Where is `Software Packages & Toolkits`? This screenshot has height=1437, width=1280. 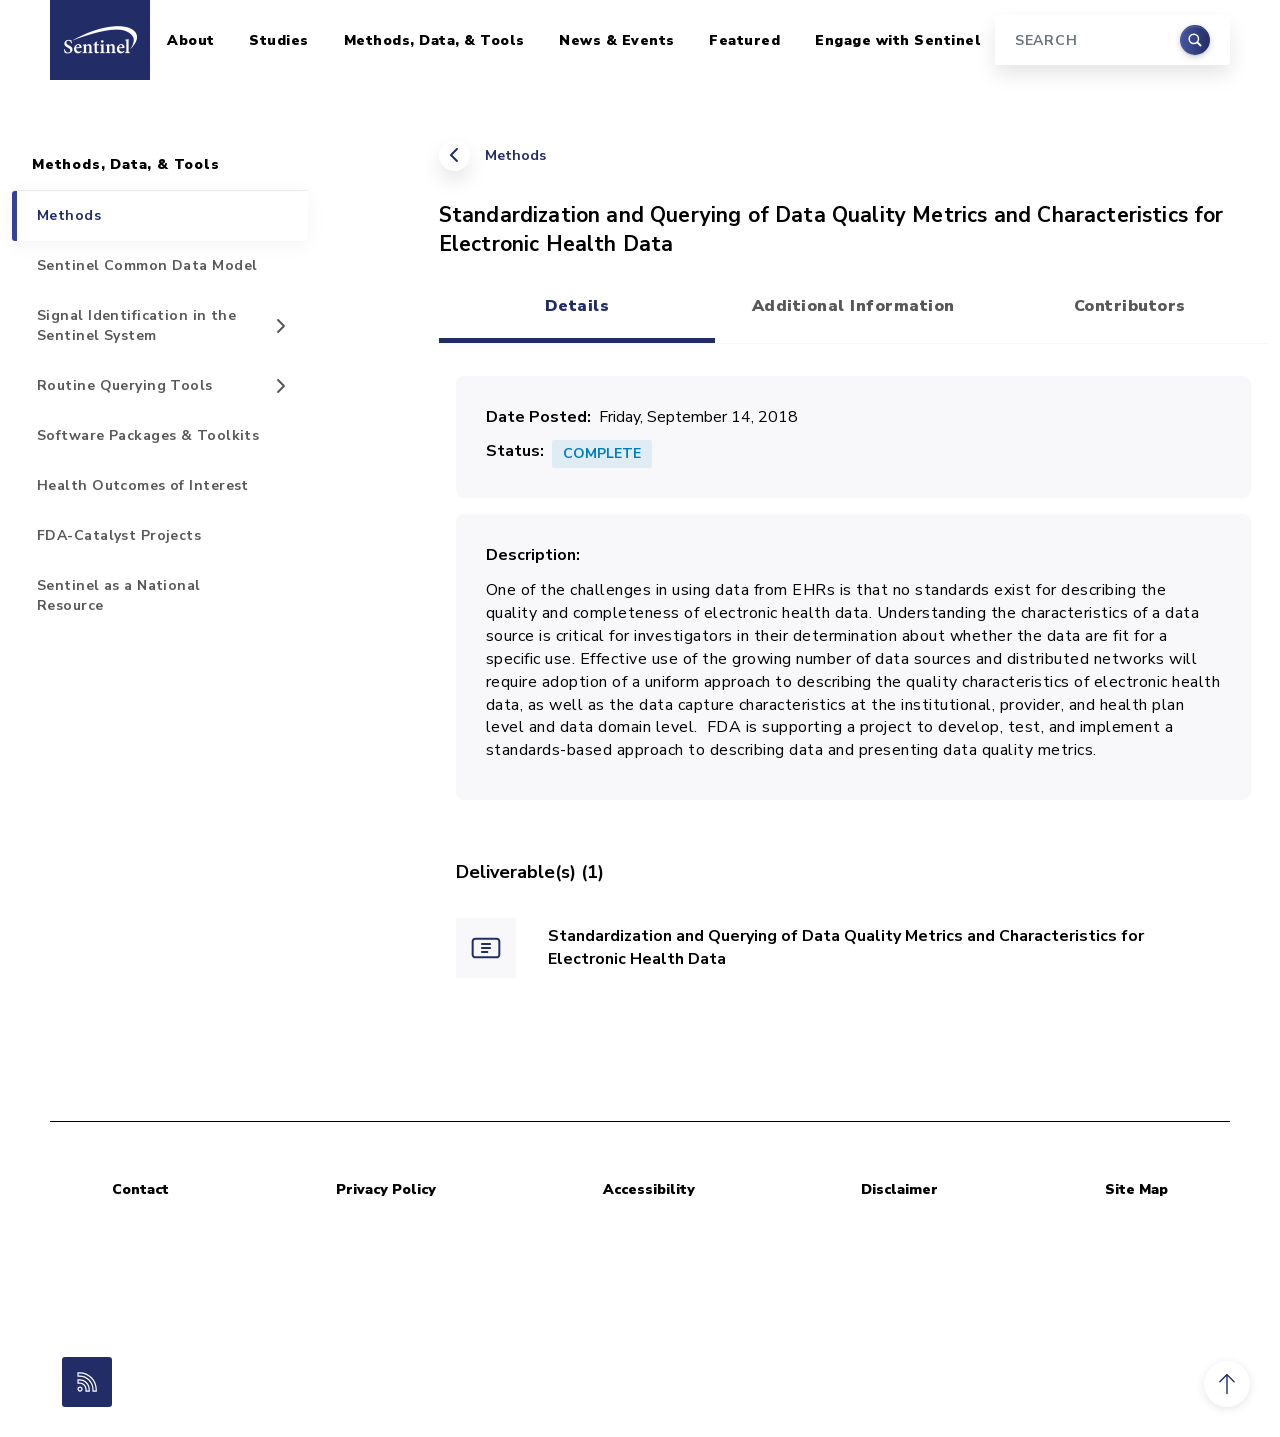 Software Packages & Toolkits is located at coordinates (148, 435).